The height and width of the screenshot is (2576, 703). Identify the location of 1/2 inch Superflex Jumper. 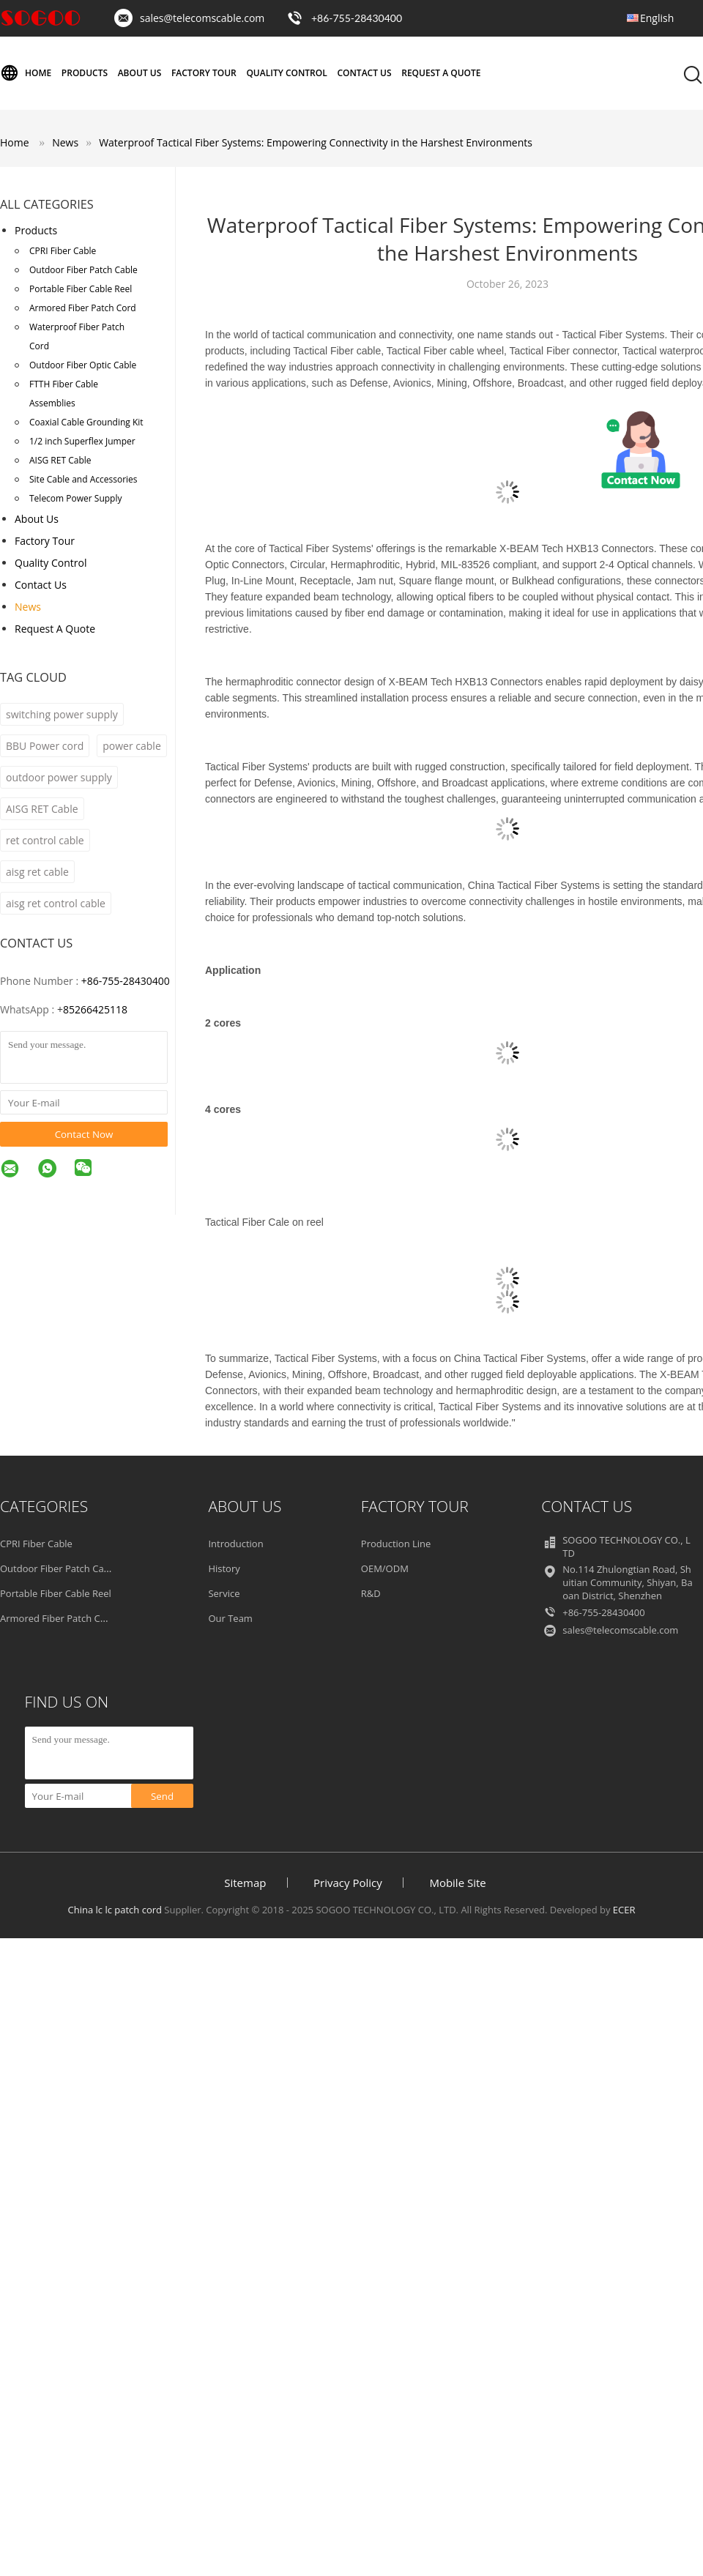
(82, 441).